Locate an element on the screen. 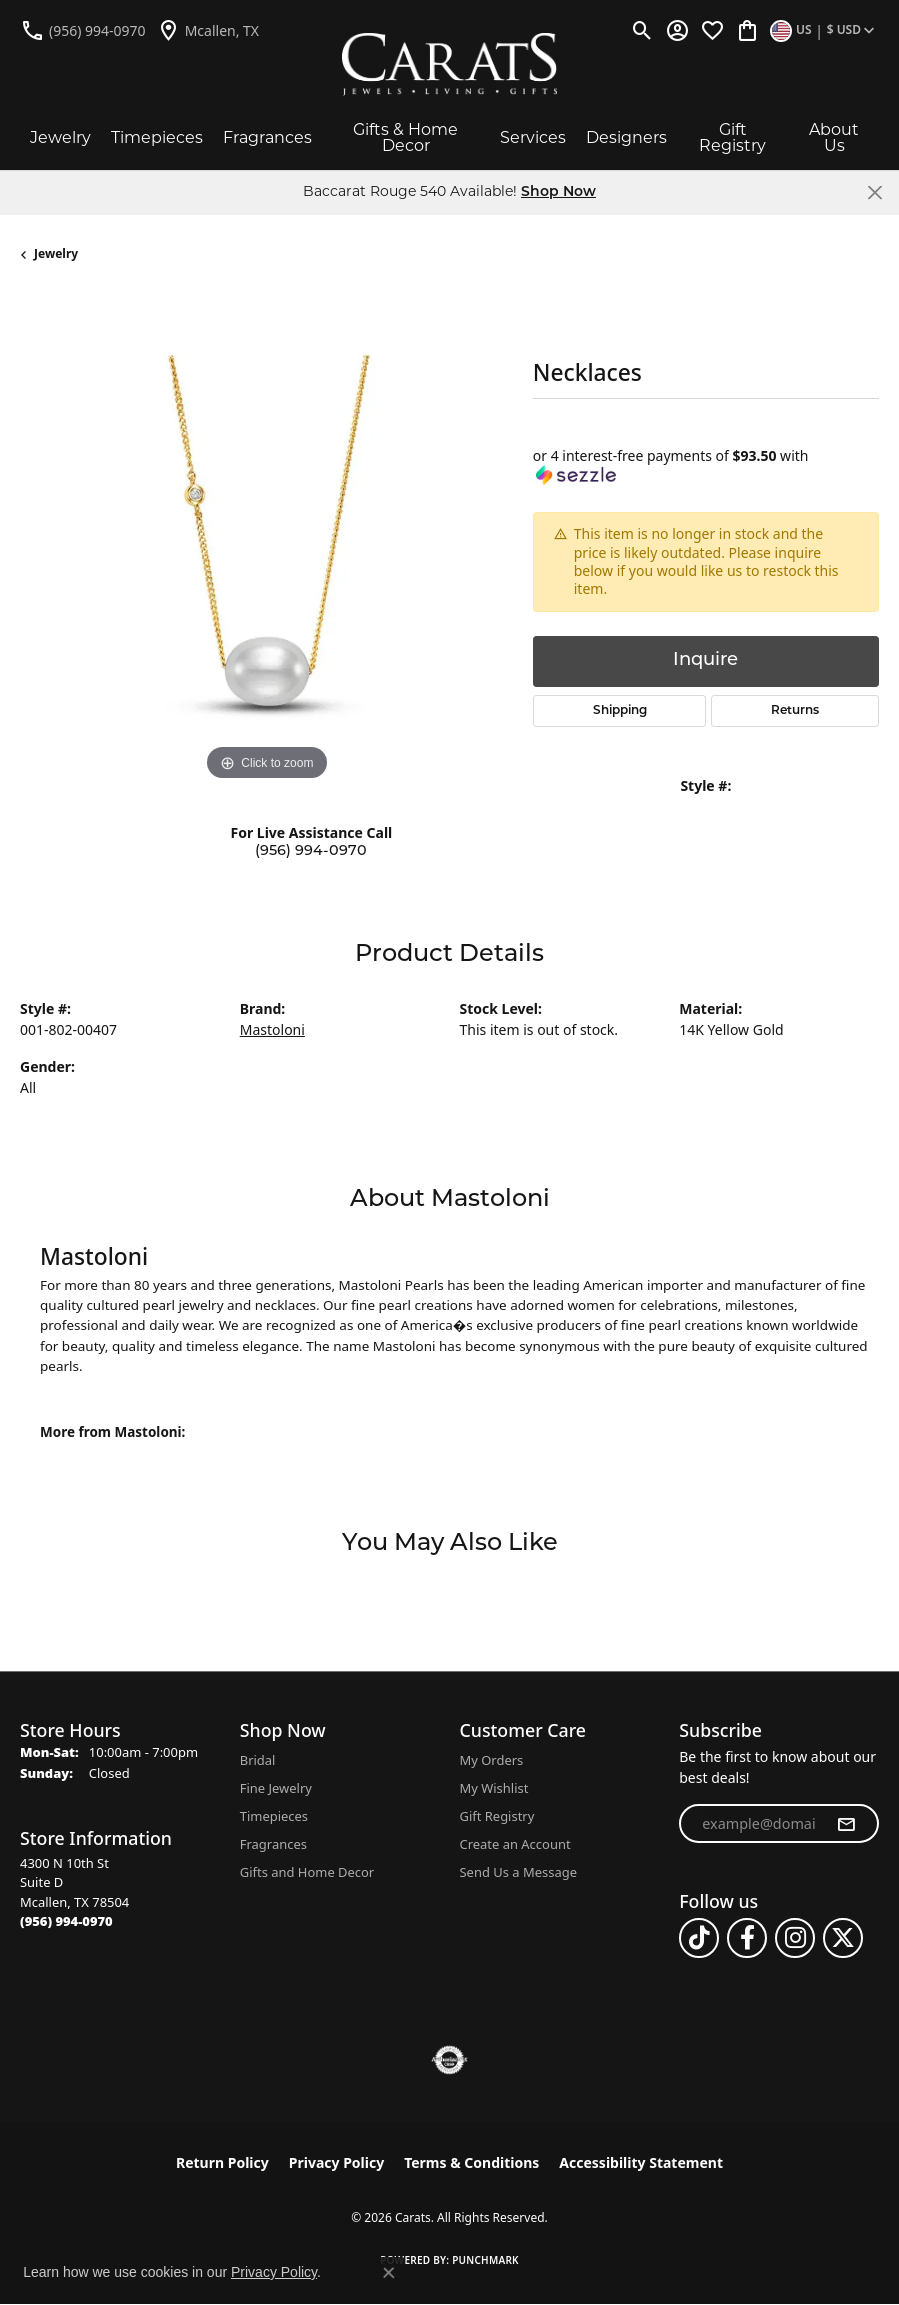 This screenshot has height=2305, width=899. Send Us a Message is located at coordinates (518, 1872).